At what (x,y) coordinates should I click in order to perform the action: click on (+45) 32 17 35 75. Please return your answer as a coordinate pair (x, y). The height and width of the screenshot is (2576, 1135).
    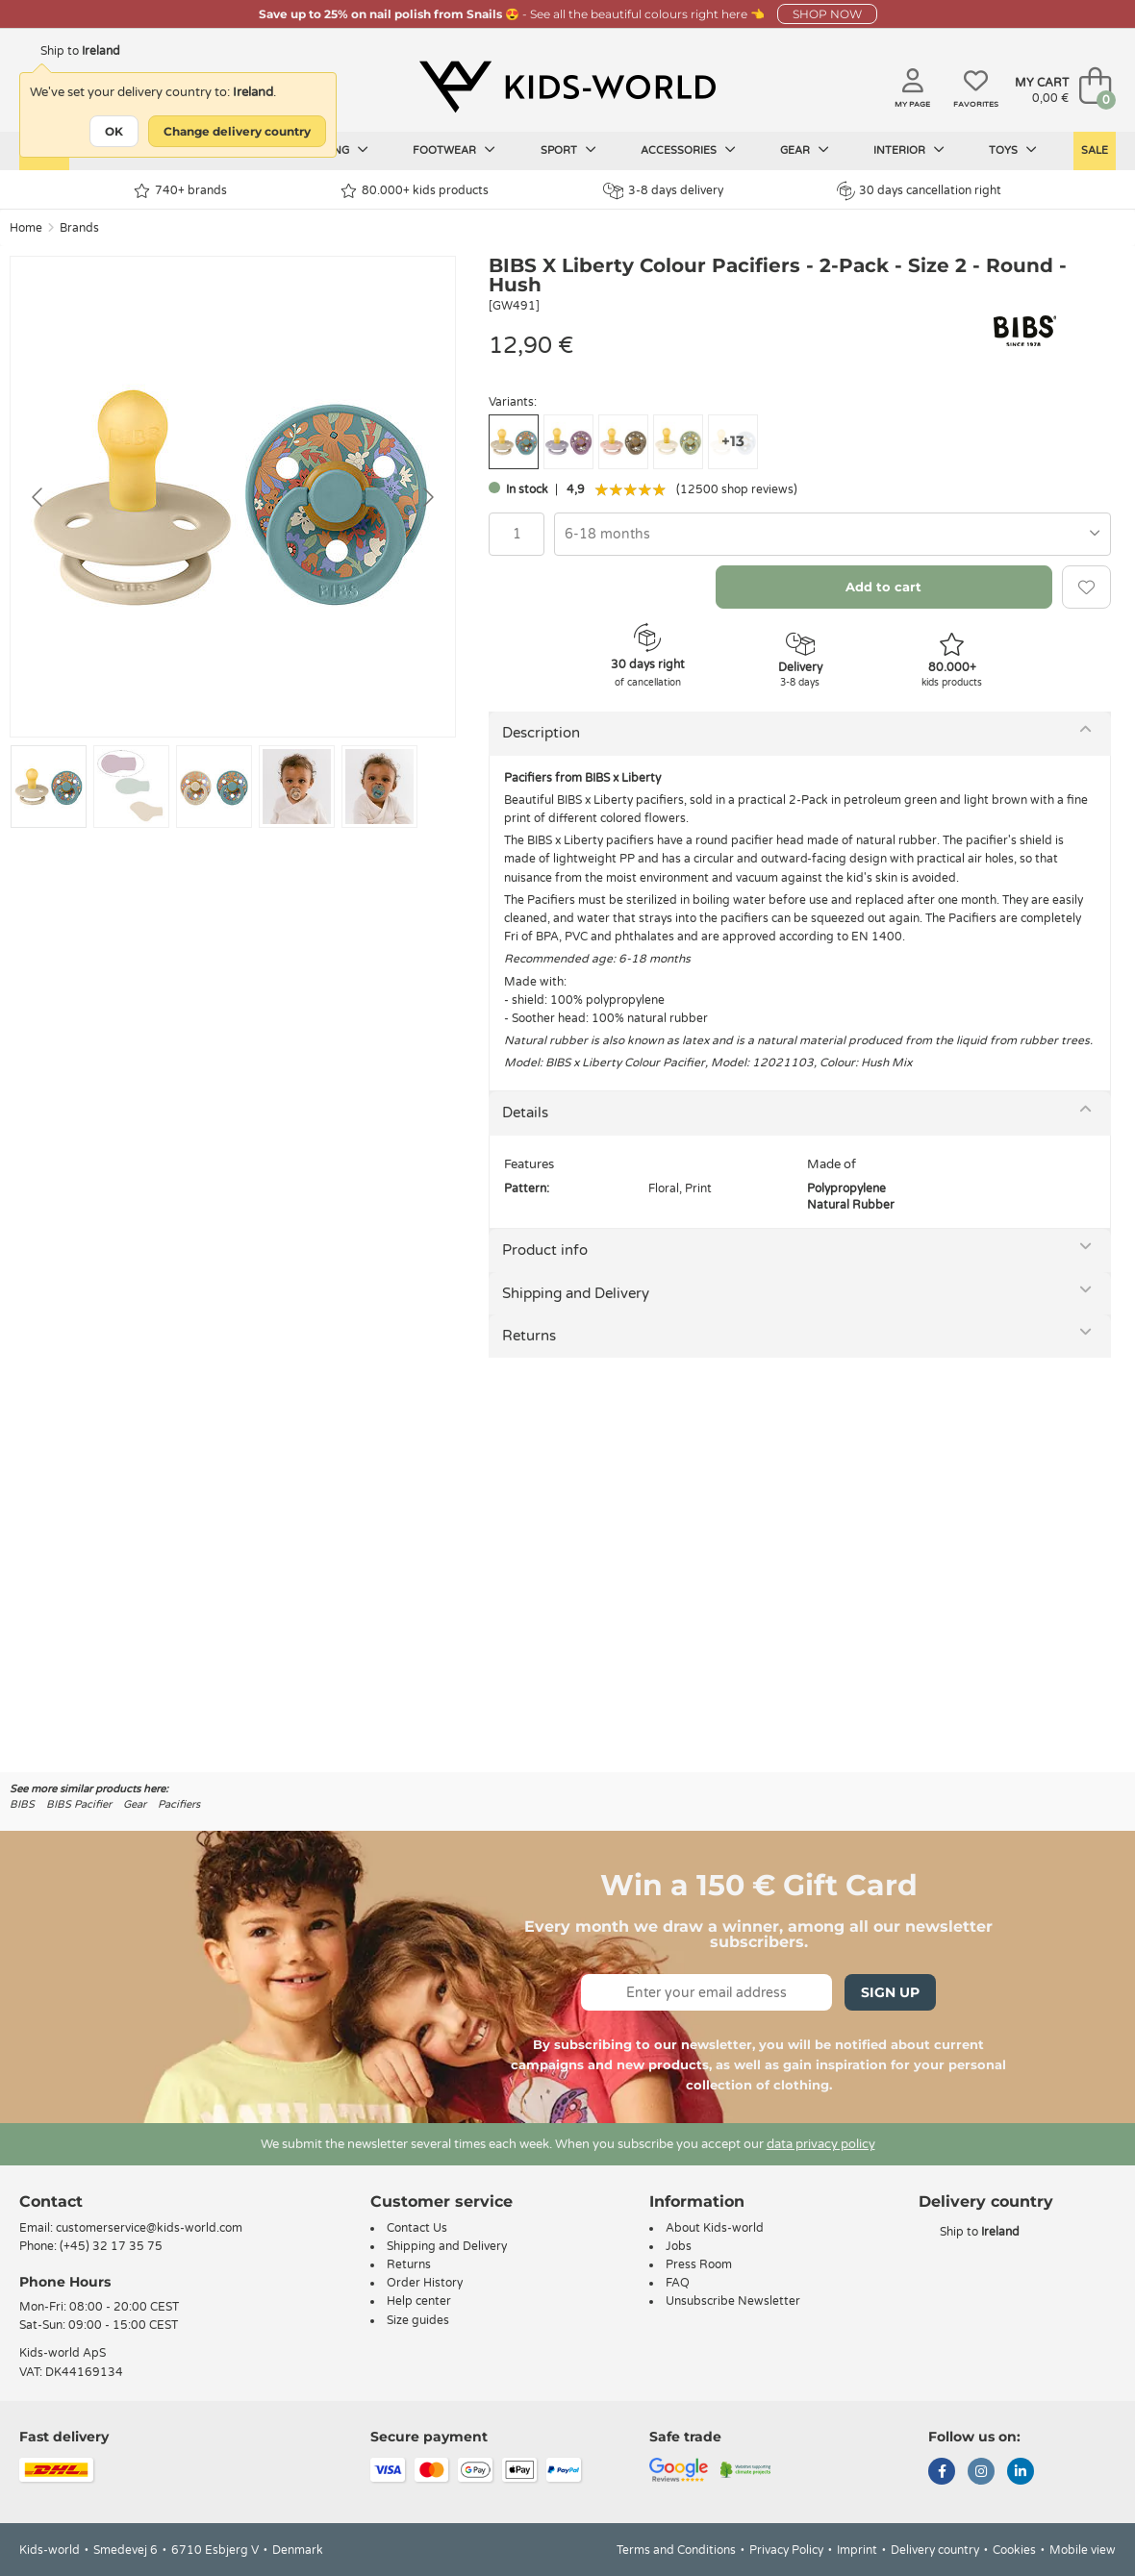
    Looking at the image, I should click on (111, 2246).